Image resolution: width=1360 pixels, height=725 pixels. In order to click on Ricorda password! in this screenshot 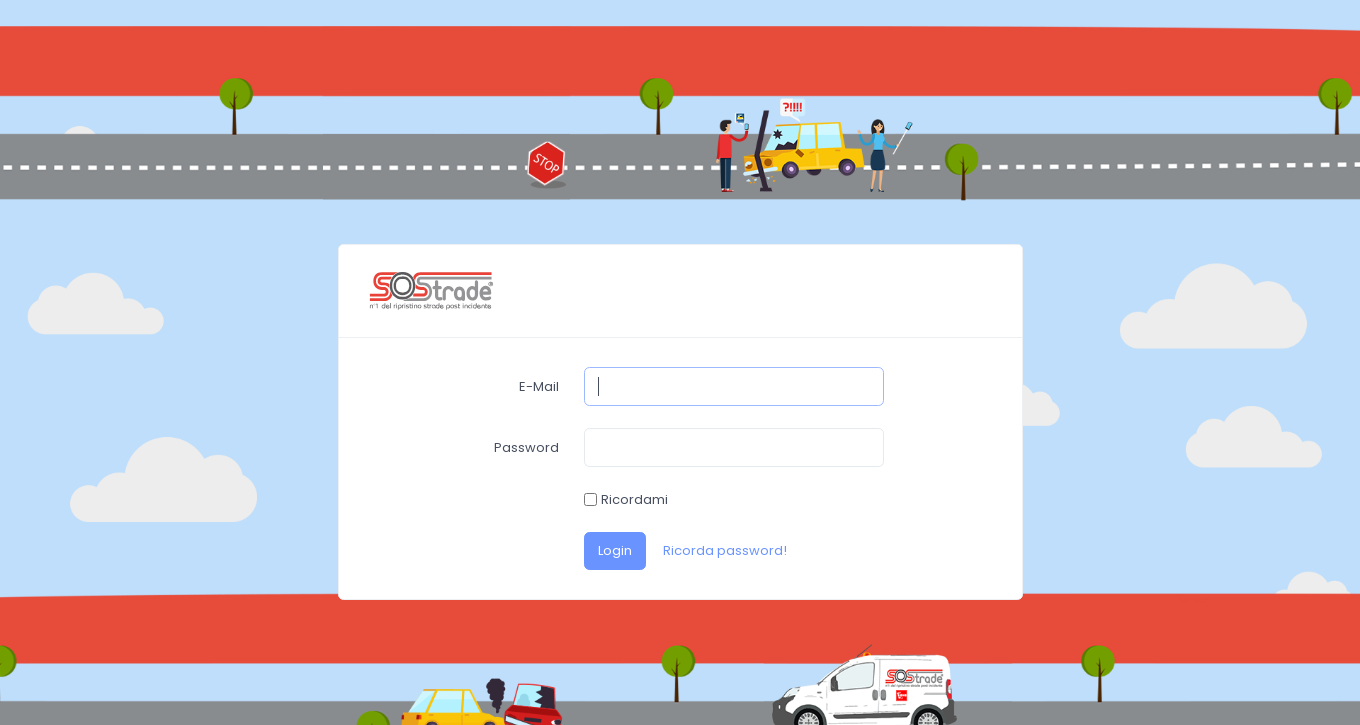, I will do `click(725, 550)`.